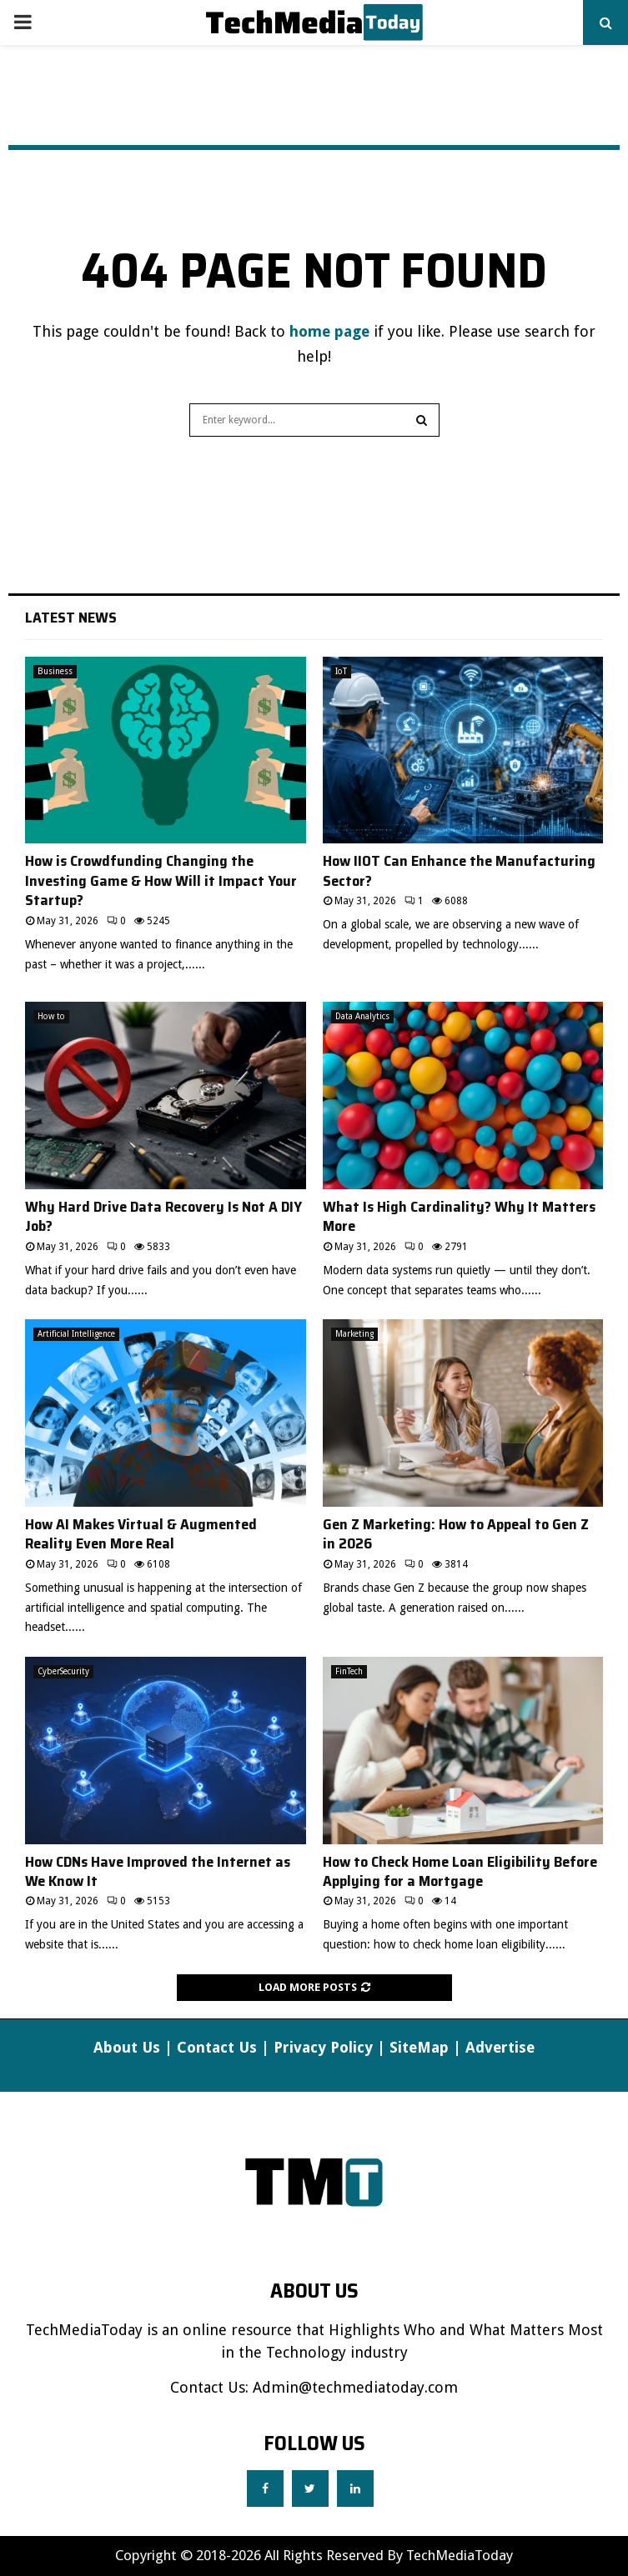  What do you see at coordinates (157, 1871) in the screenshot?
I see `How CDNs Have Improved the Internet as We Know It` at bounding box center [157, 1871].